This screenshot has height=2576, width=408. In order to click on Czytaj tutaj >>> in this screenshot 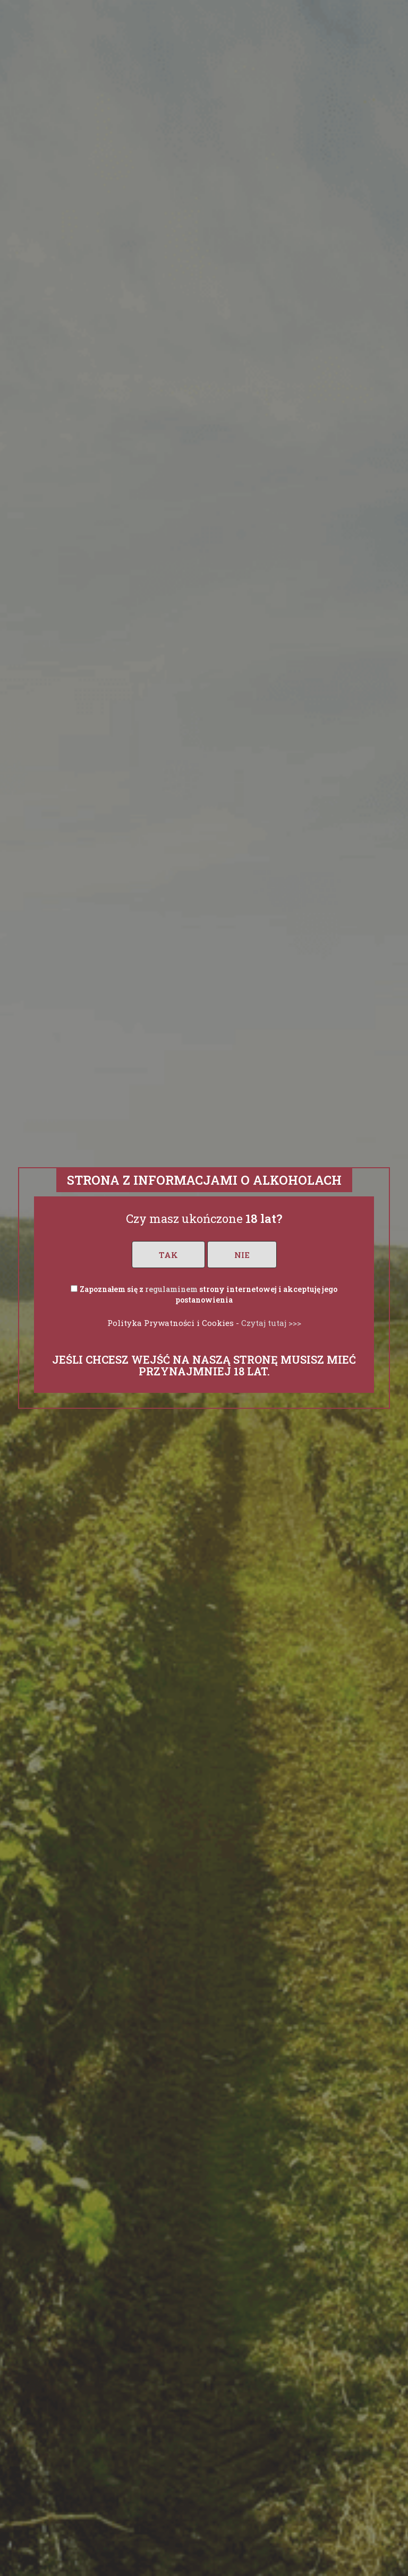, I will do `click(271, 1322)`.